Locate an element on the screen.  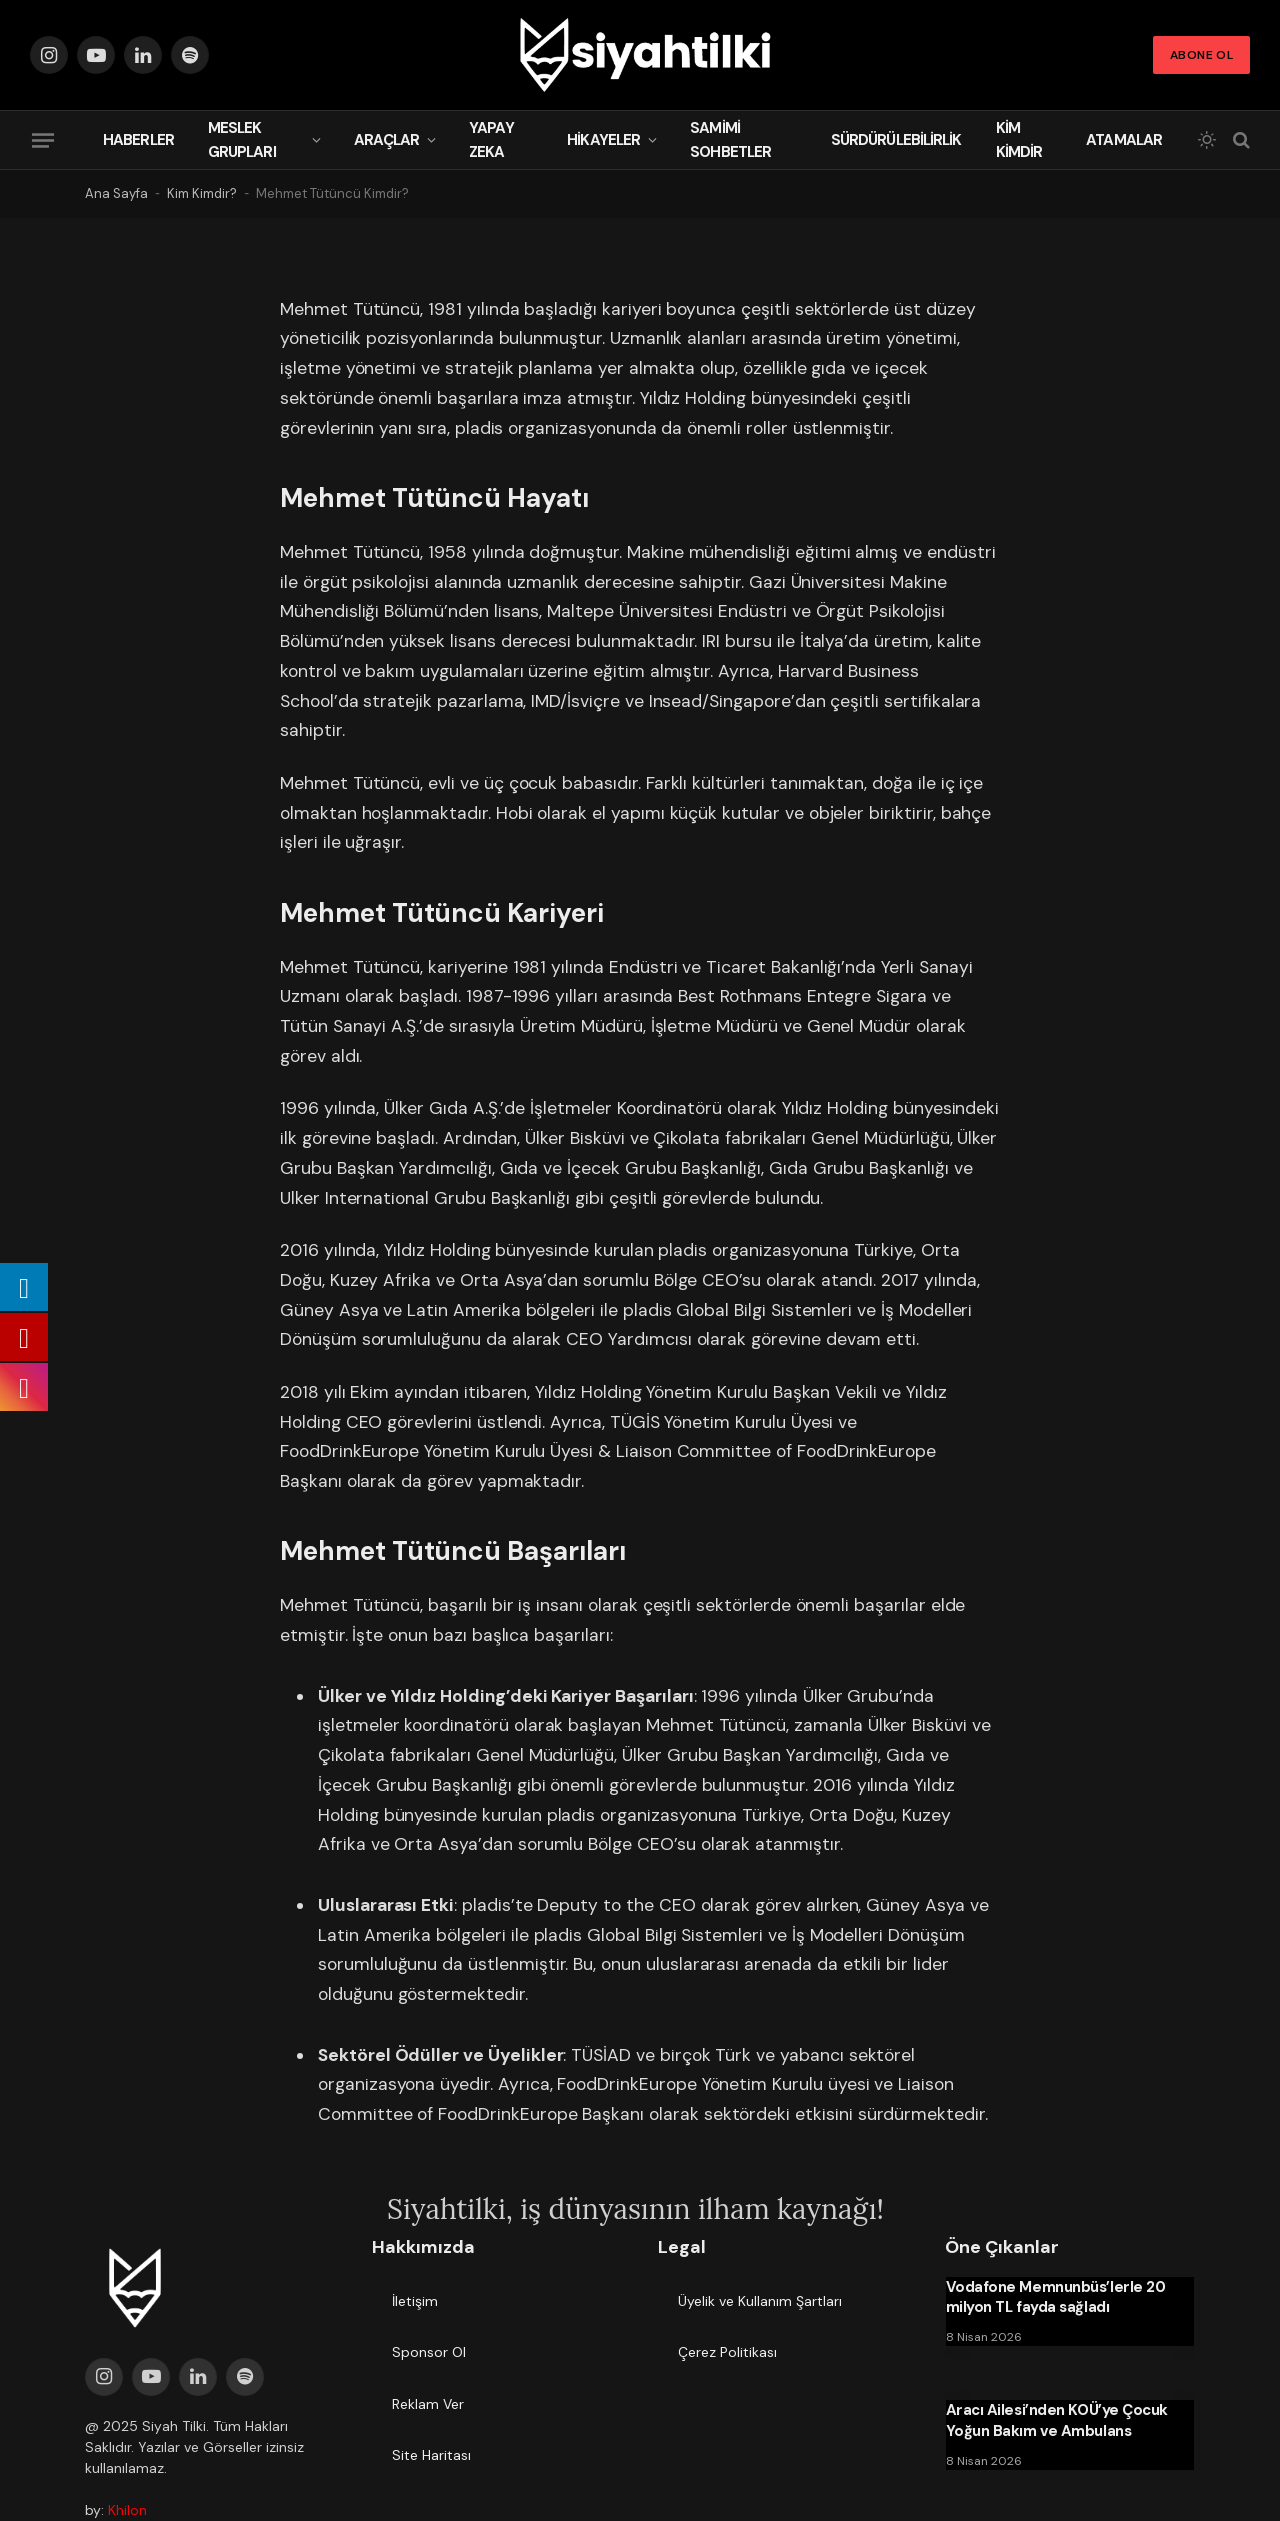
Reklam Ver [menuitem] is located at coordinates (428, 2404).